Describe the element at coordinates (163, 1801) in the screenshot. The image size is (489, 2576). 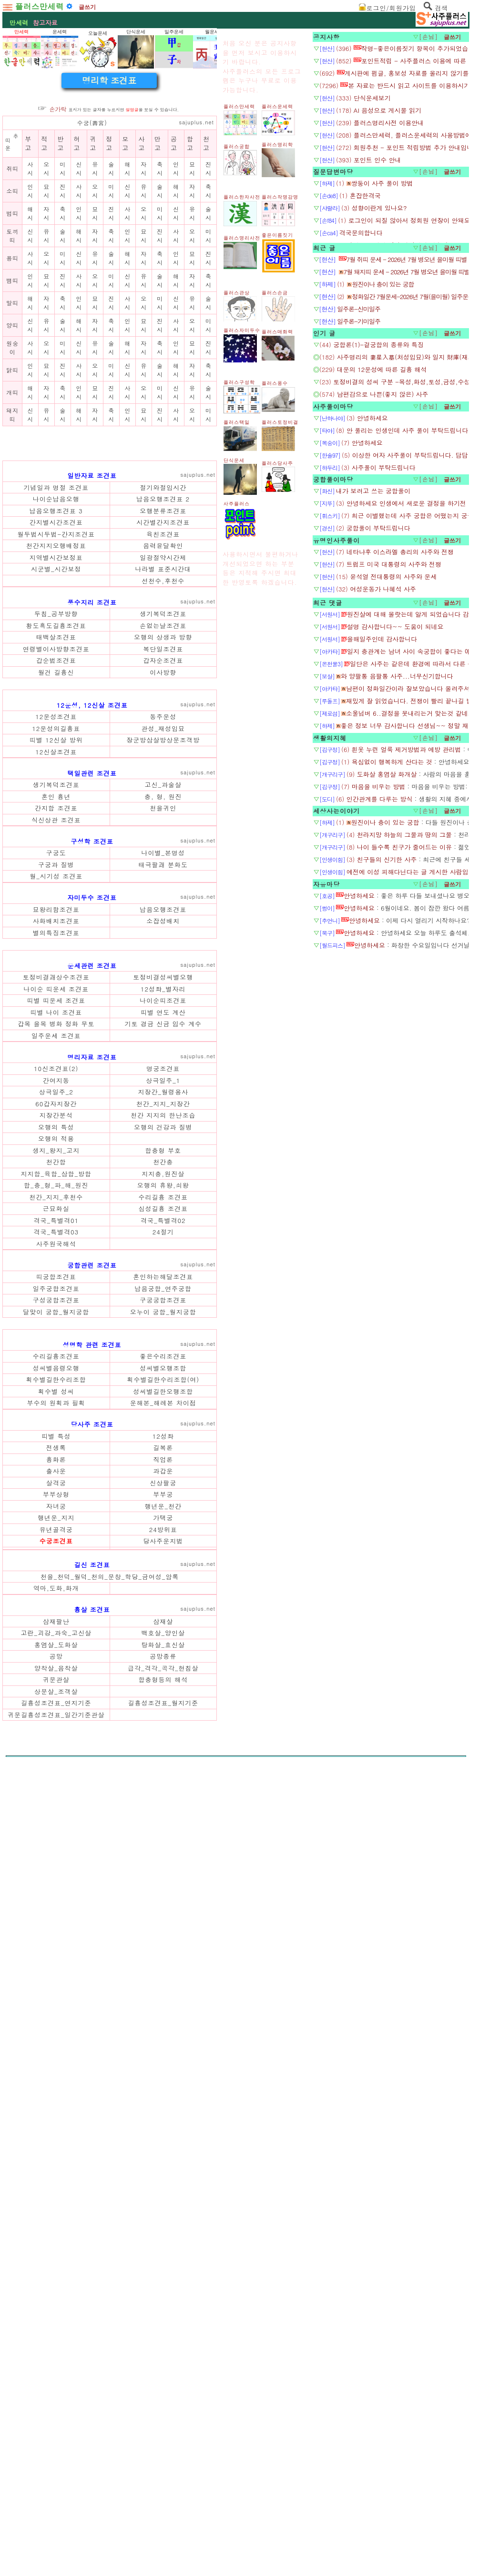
I see `혼인하는해달조견표` at that location.